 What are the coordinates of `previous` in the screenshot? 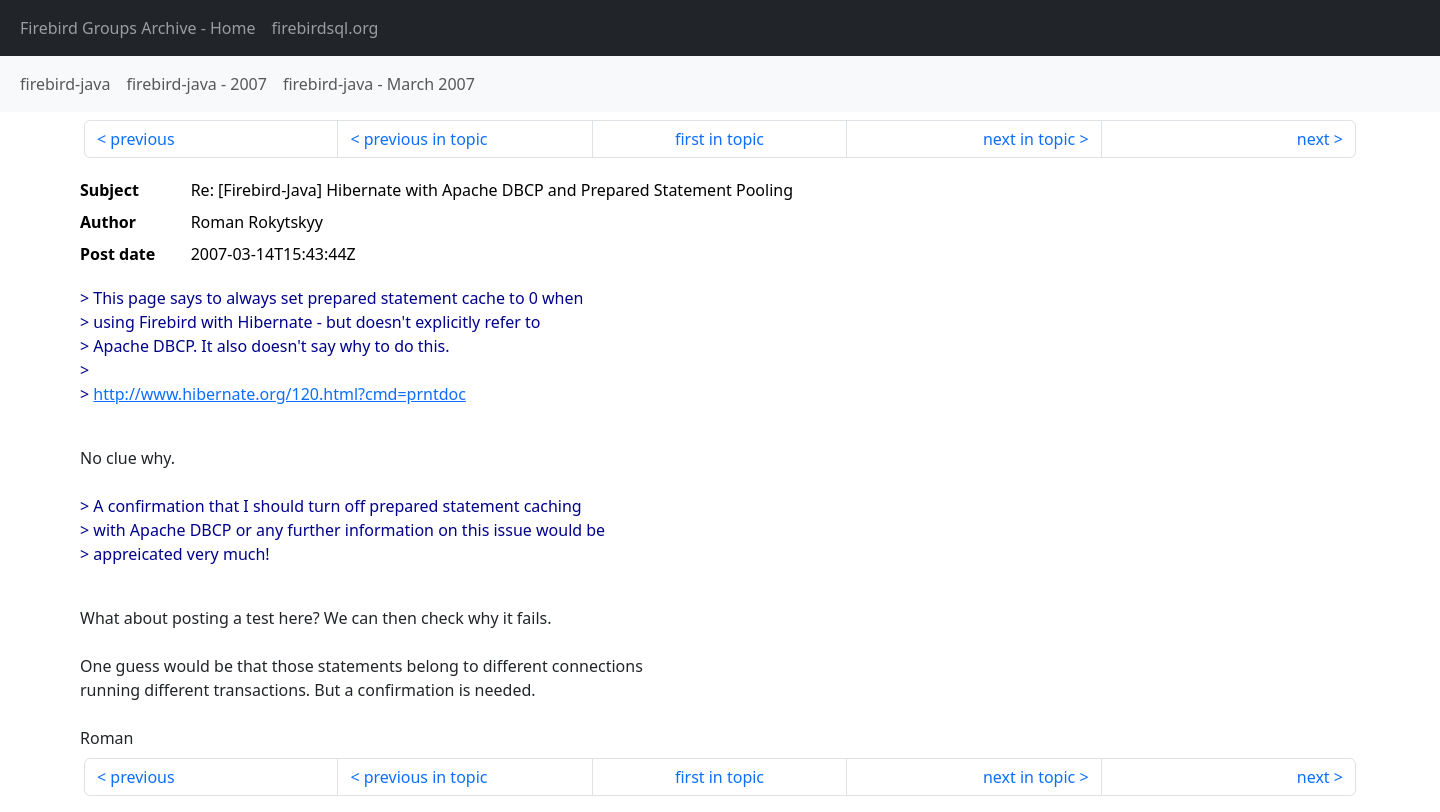 It's located at (142, 139).